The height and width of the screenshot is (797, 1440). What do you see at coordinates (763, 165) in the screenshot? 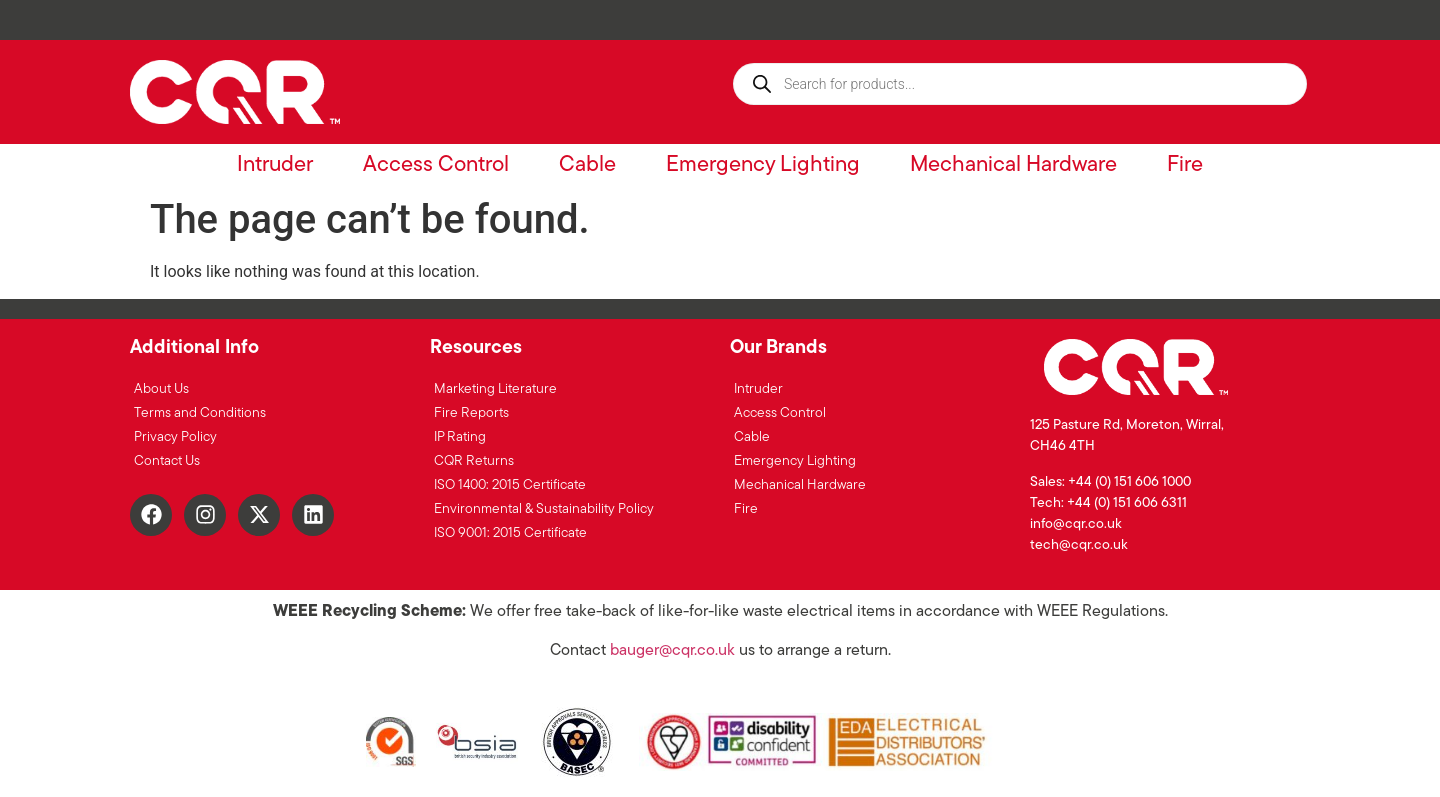
I see `Emergency Lighting` at bounding box center [763, 165].